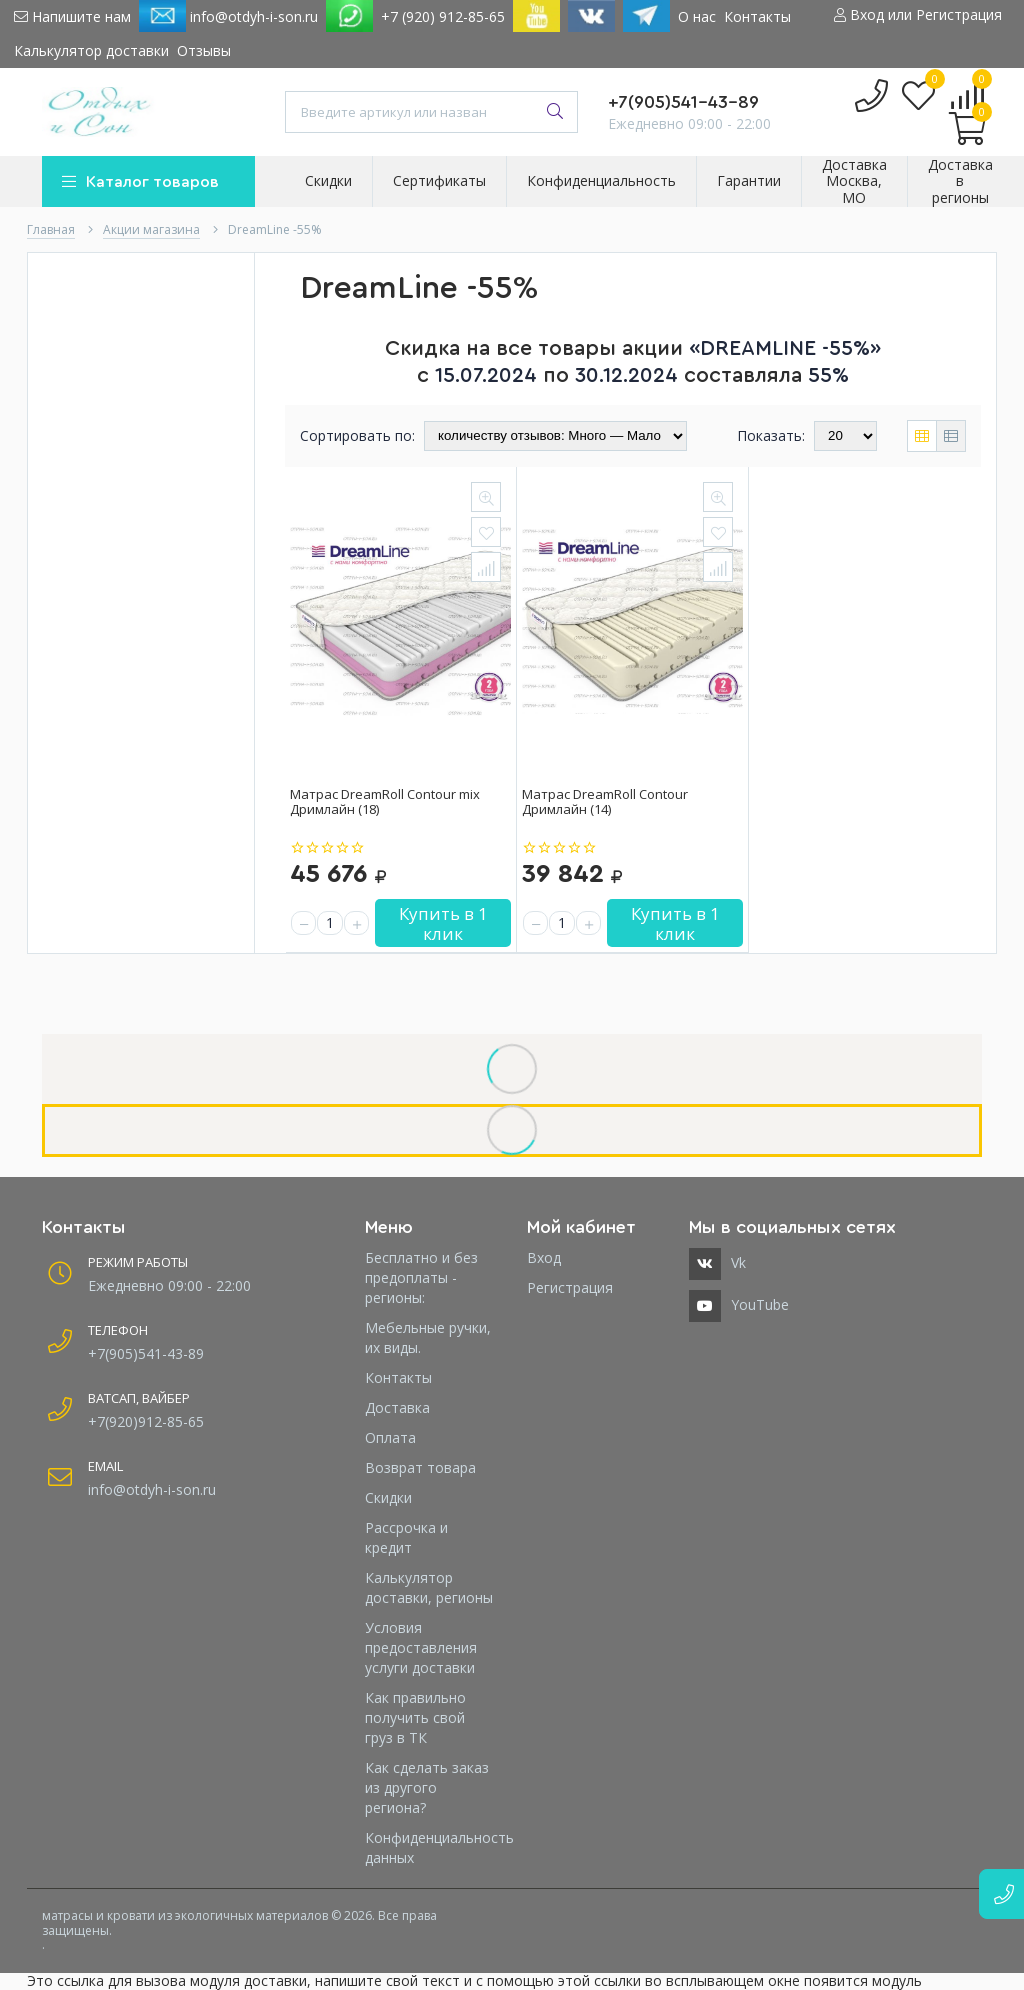 Image resolution: width=1024 pixels, height=1990 pixels. I want to click on Доставка, so click(397, 1407).